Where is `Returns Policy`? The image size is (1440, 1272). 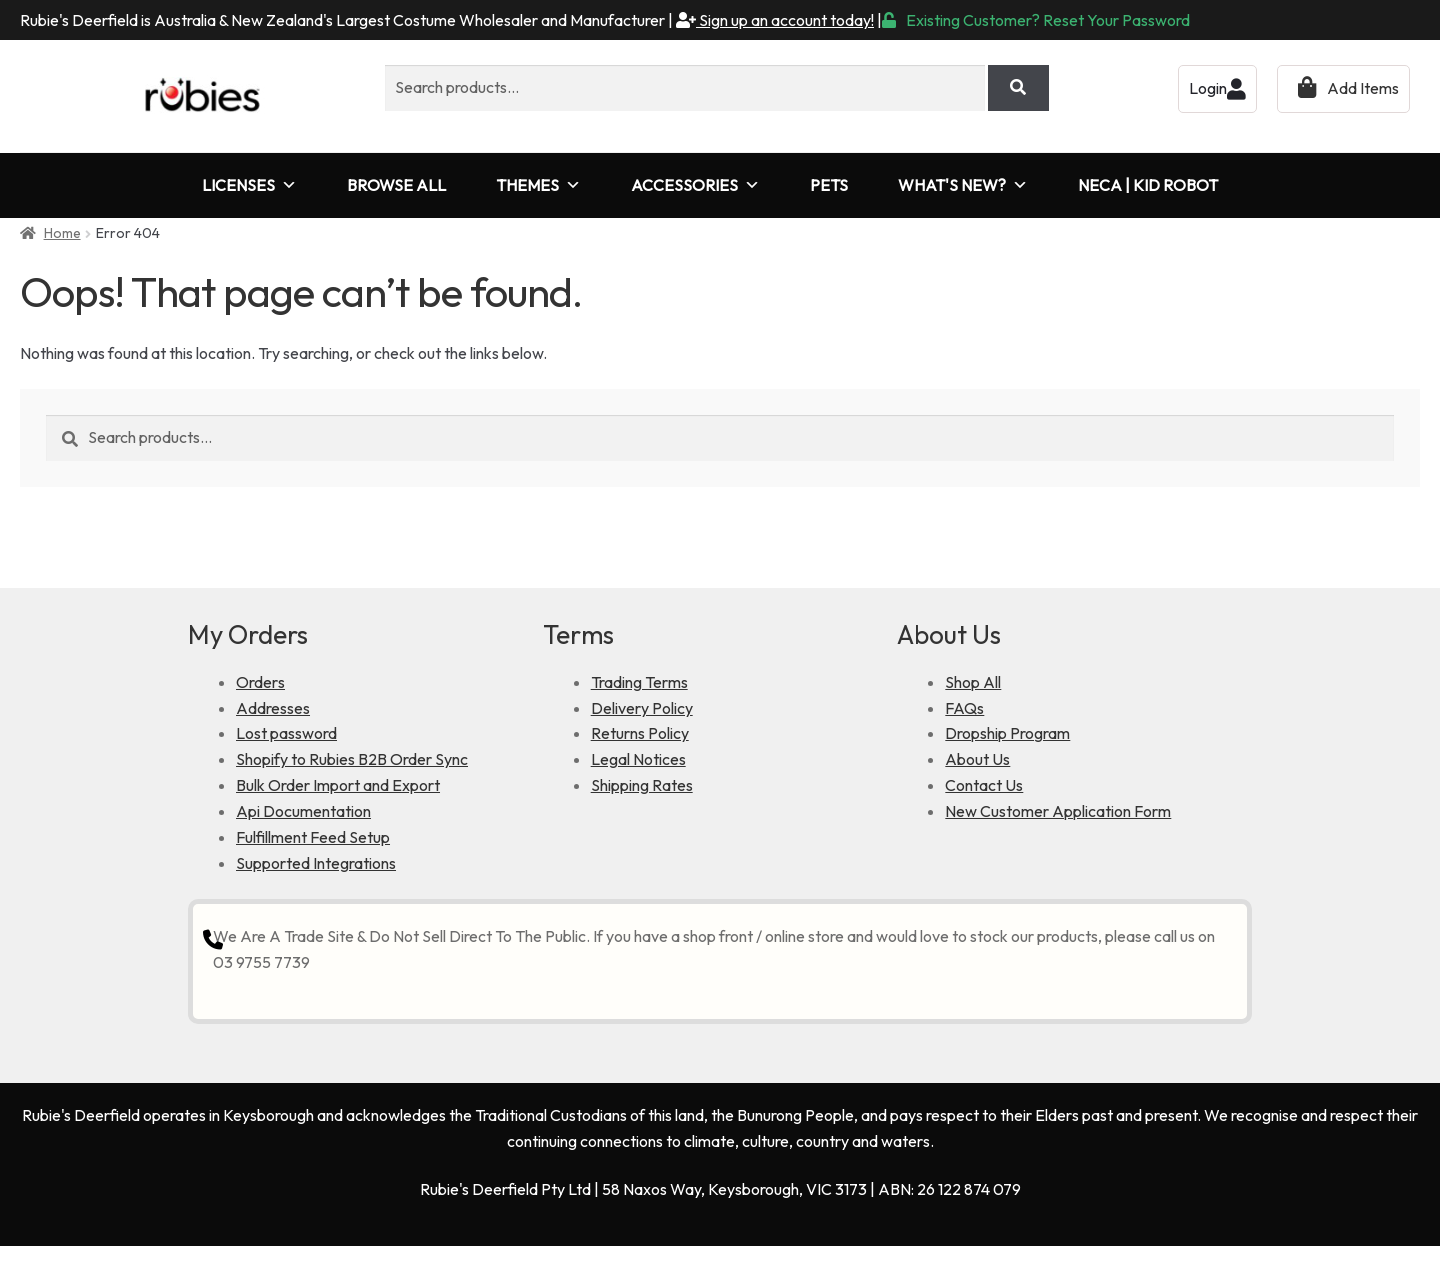 Returns Policy is located at coordinates (640, 733).